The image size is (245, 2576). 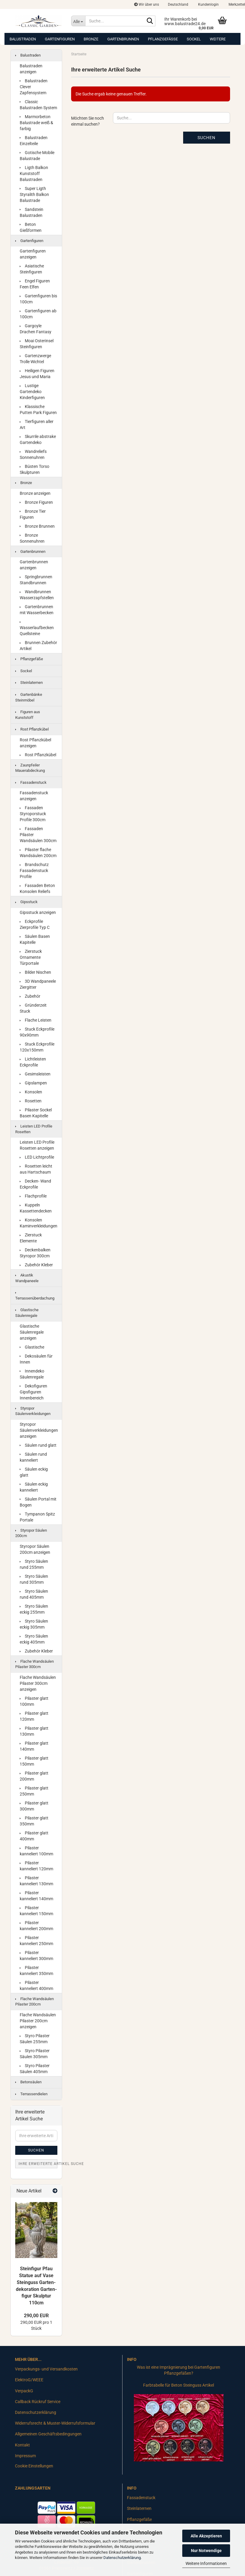 I want to click on Weitere Informationen, so click(x=206, y=2563).